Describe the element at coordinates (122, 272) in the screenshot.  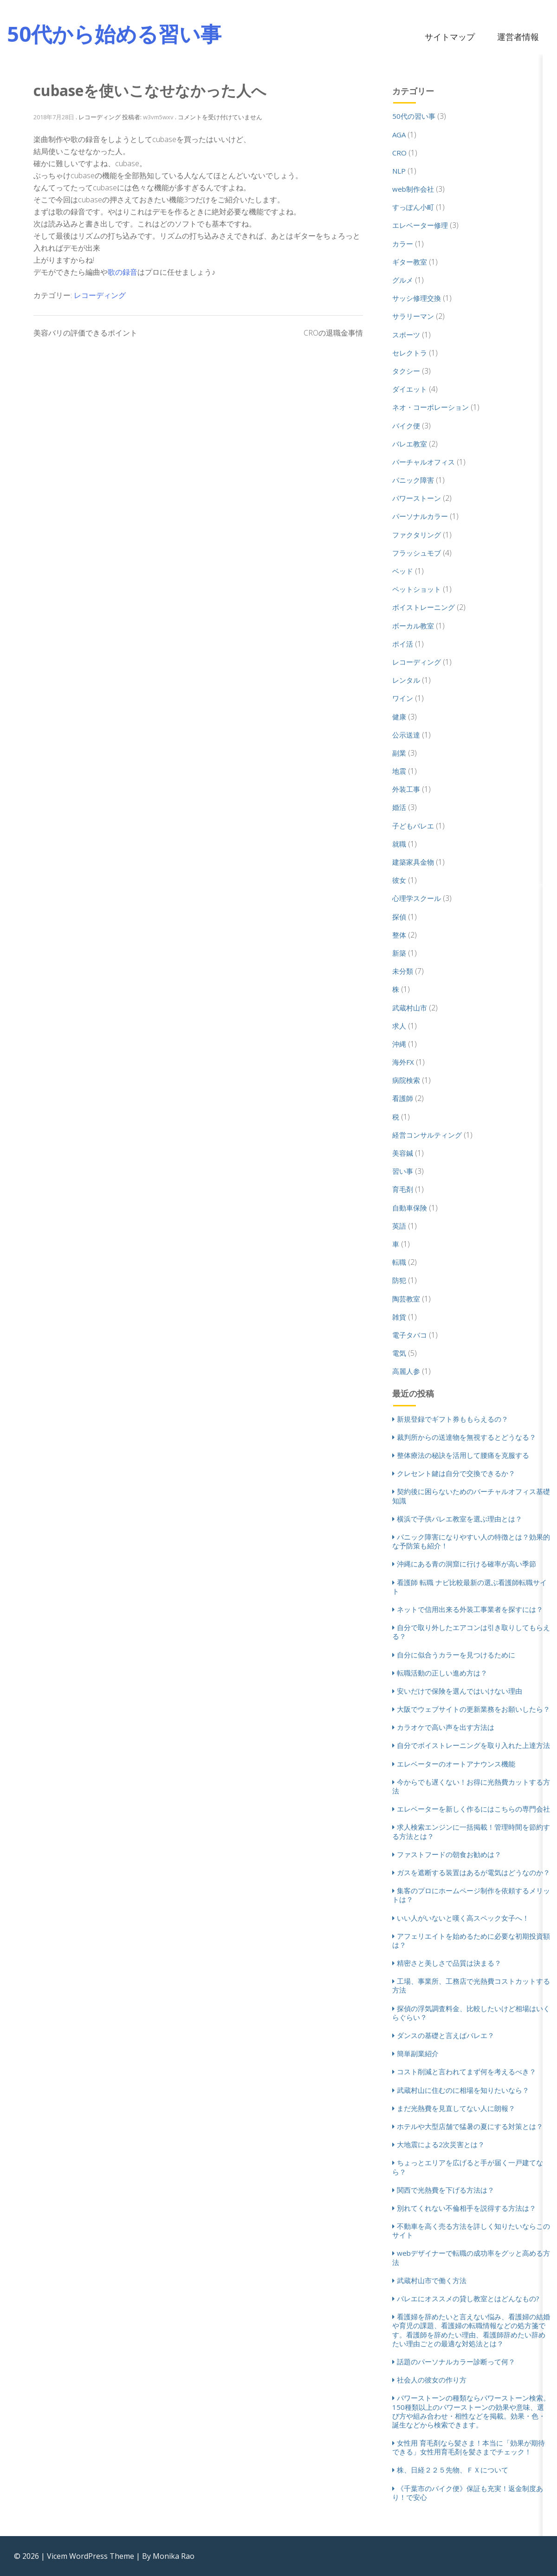
I see `歌の録音` at that location.